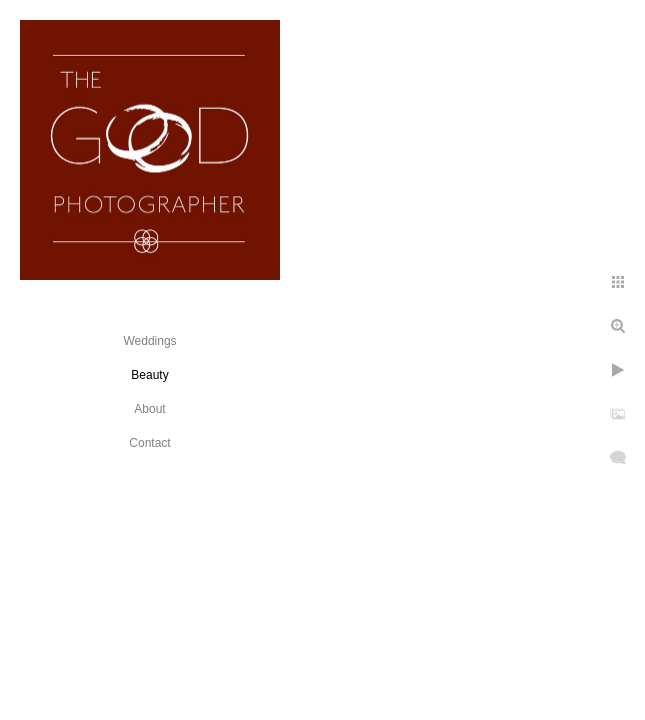 Image resolution: width=645 pixels, height=720 pixels. Describe the element at coordinates (149, 375) in the screenshot. I see `Beauty` at that location.